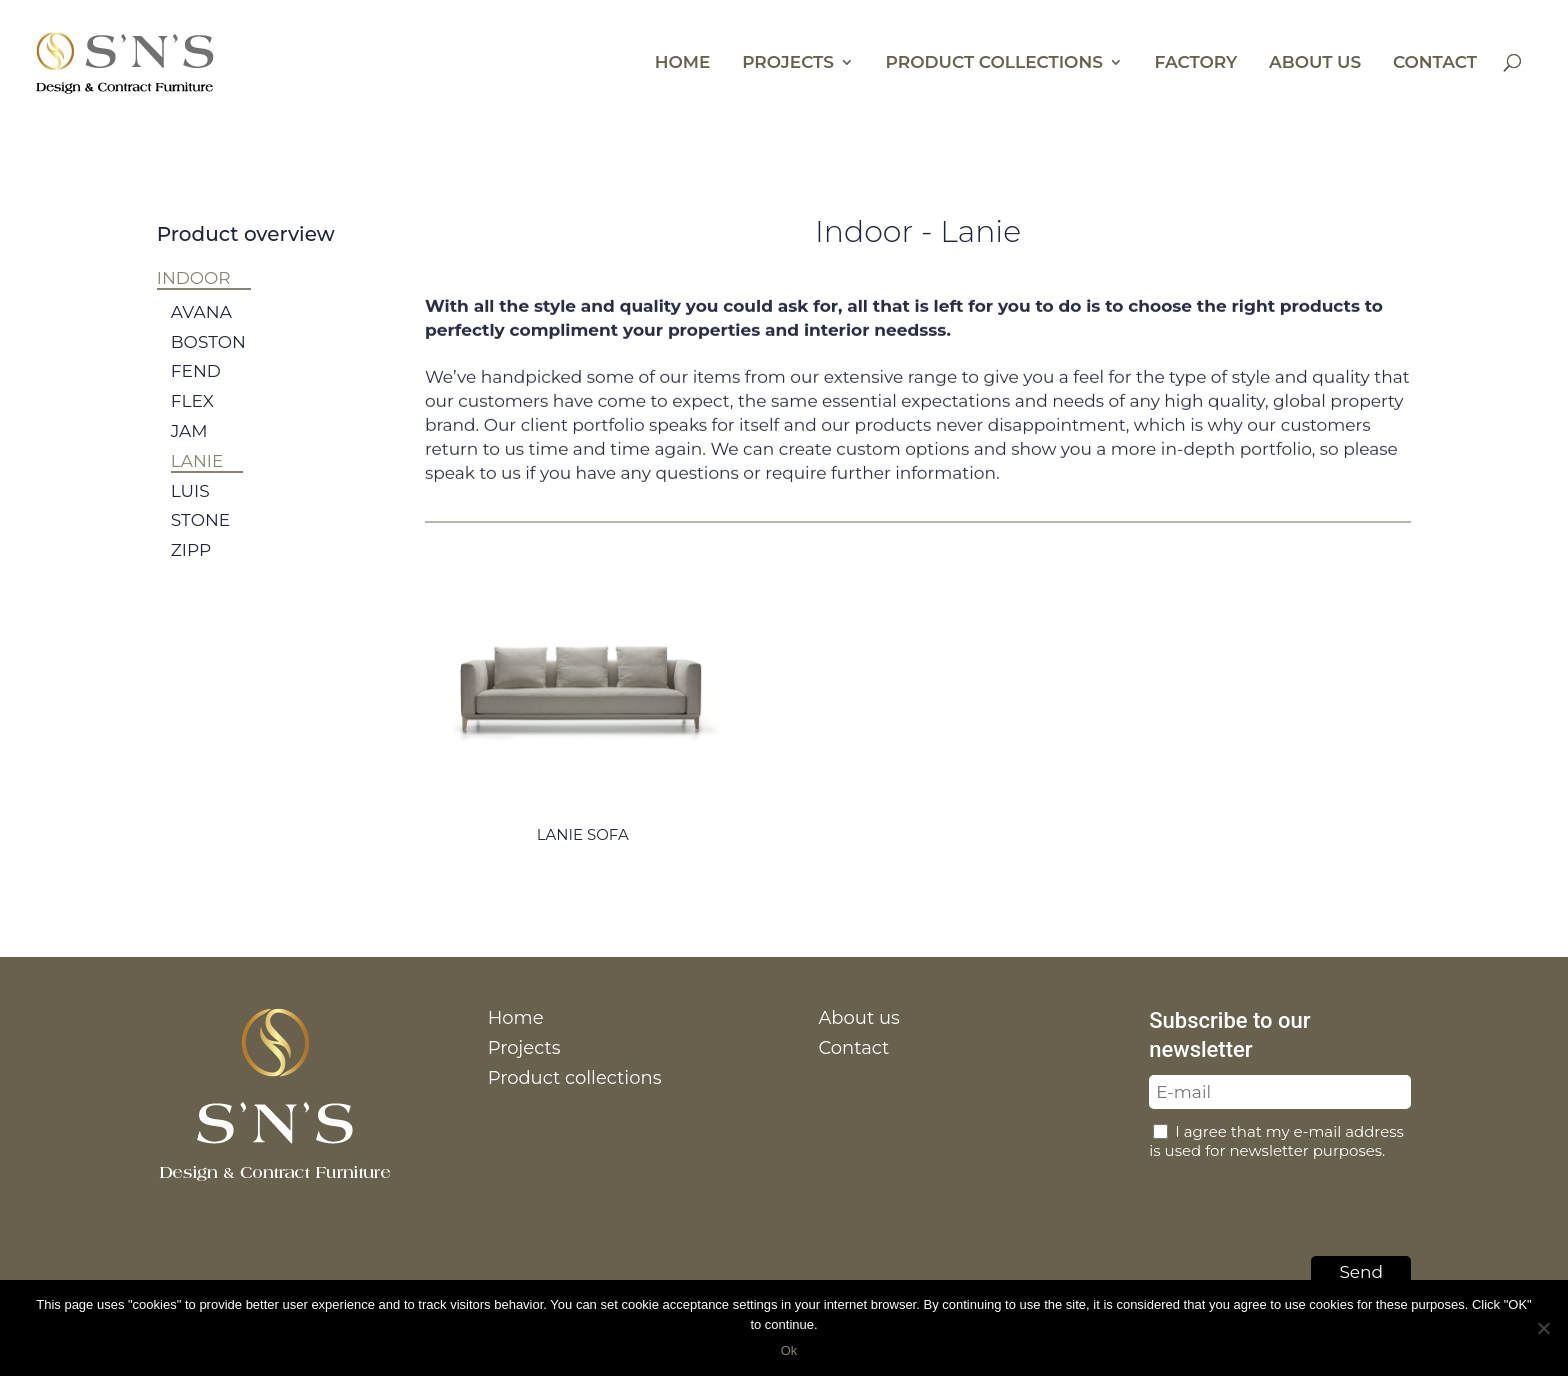  I want to click on Product collections, so click(994, 63).